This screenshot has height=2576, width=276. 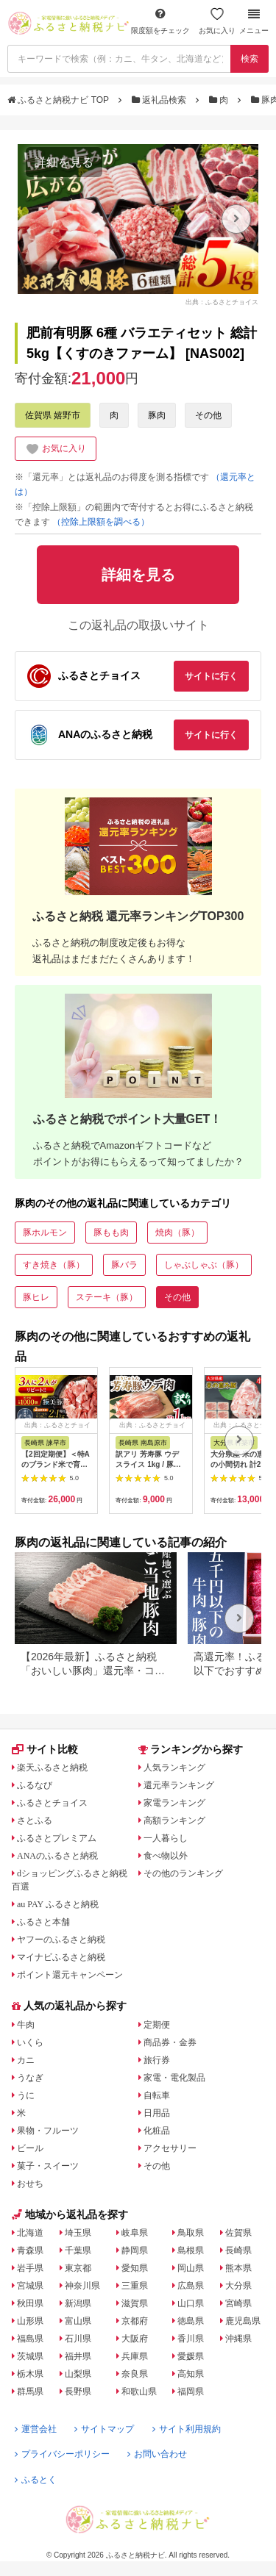 What do you see at coordinates (30, 2183) in the screenshot?
I see `おせち` at bounding box center [30, 2183].